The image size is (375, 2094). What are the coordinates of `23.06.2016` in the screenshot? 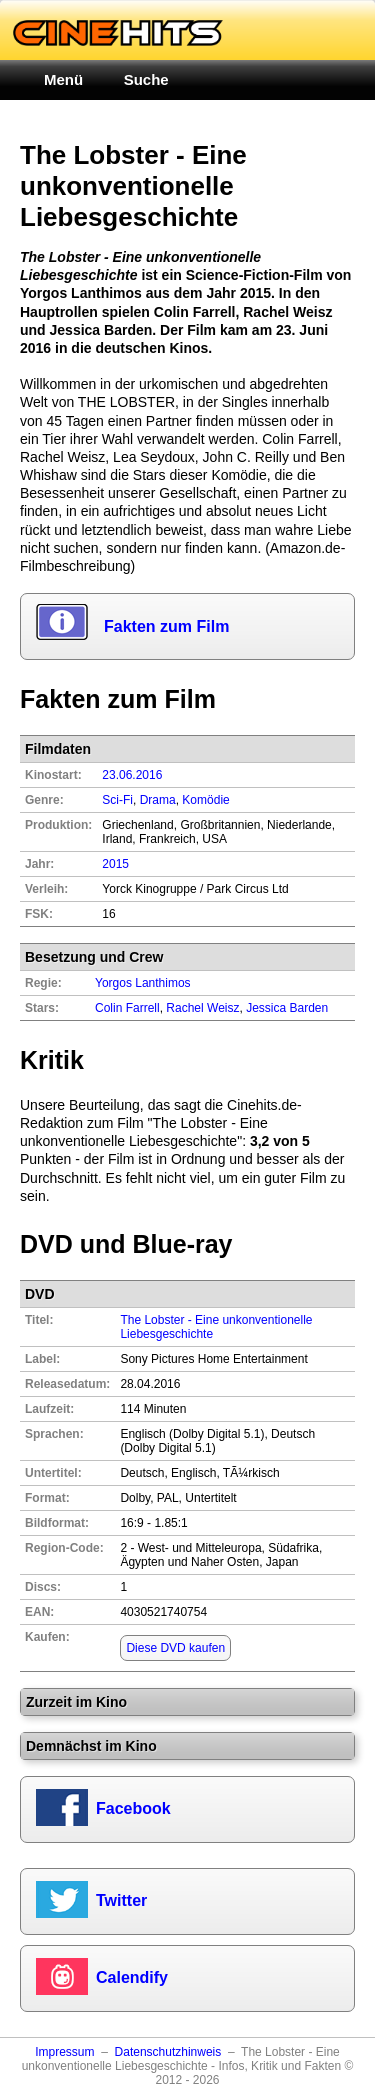 It's located at (132, 775).